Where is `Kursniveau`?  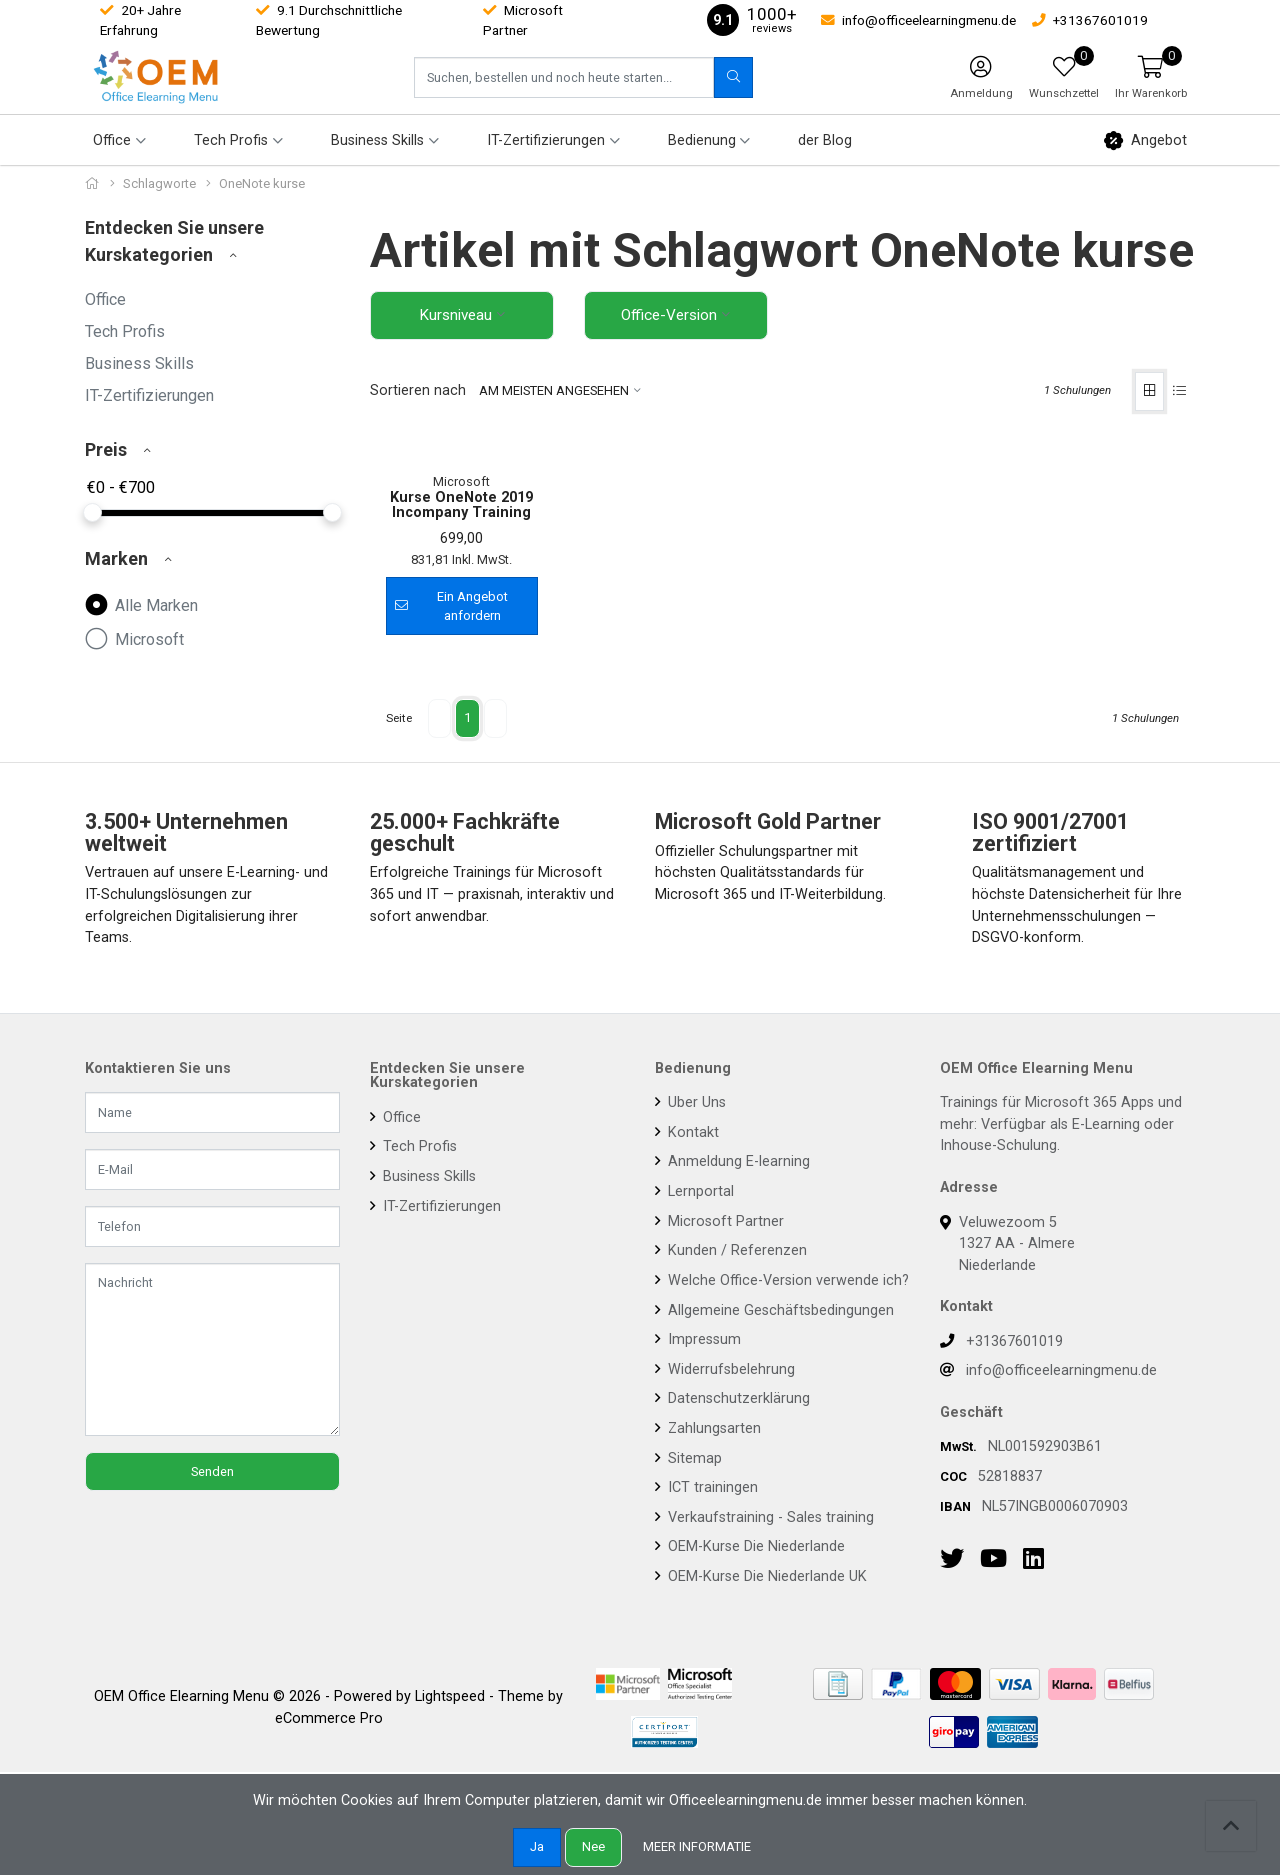
Kursniveau is located at coordinates (455, 315).